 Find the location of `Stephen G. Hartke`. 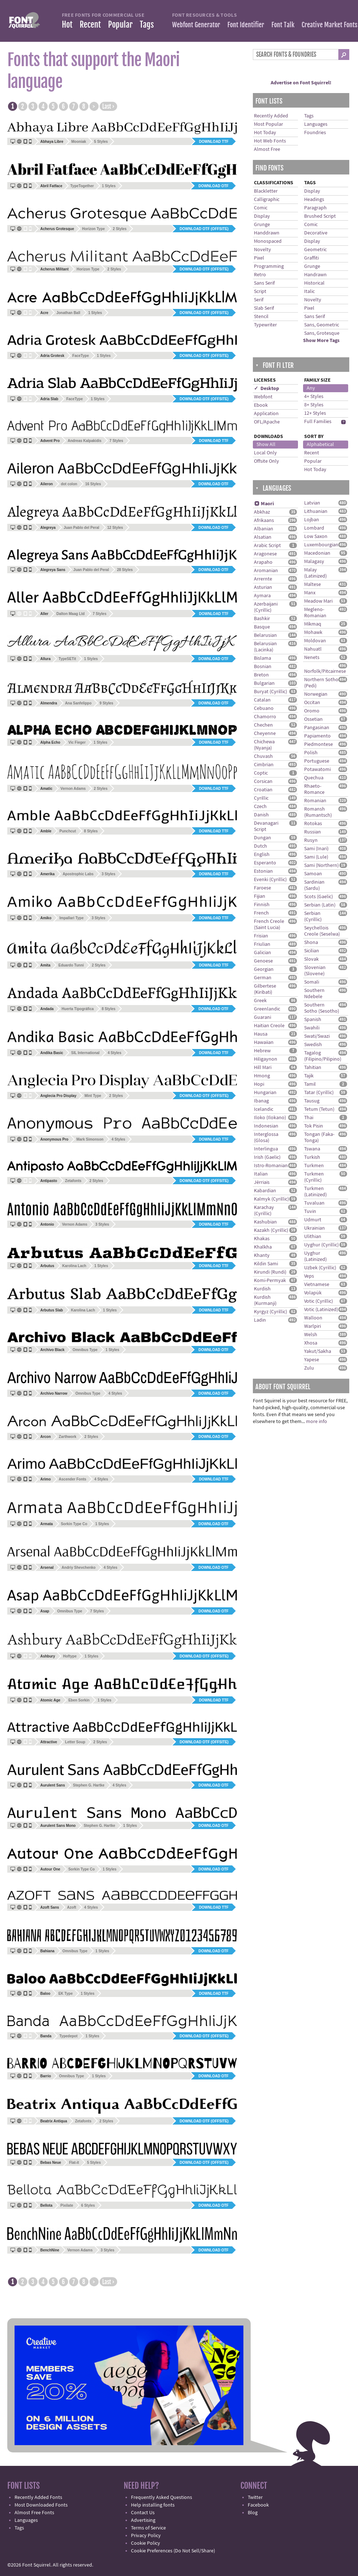

Stephen G. Hartke is located at coordinates (88, 1785).